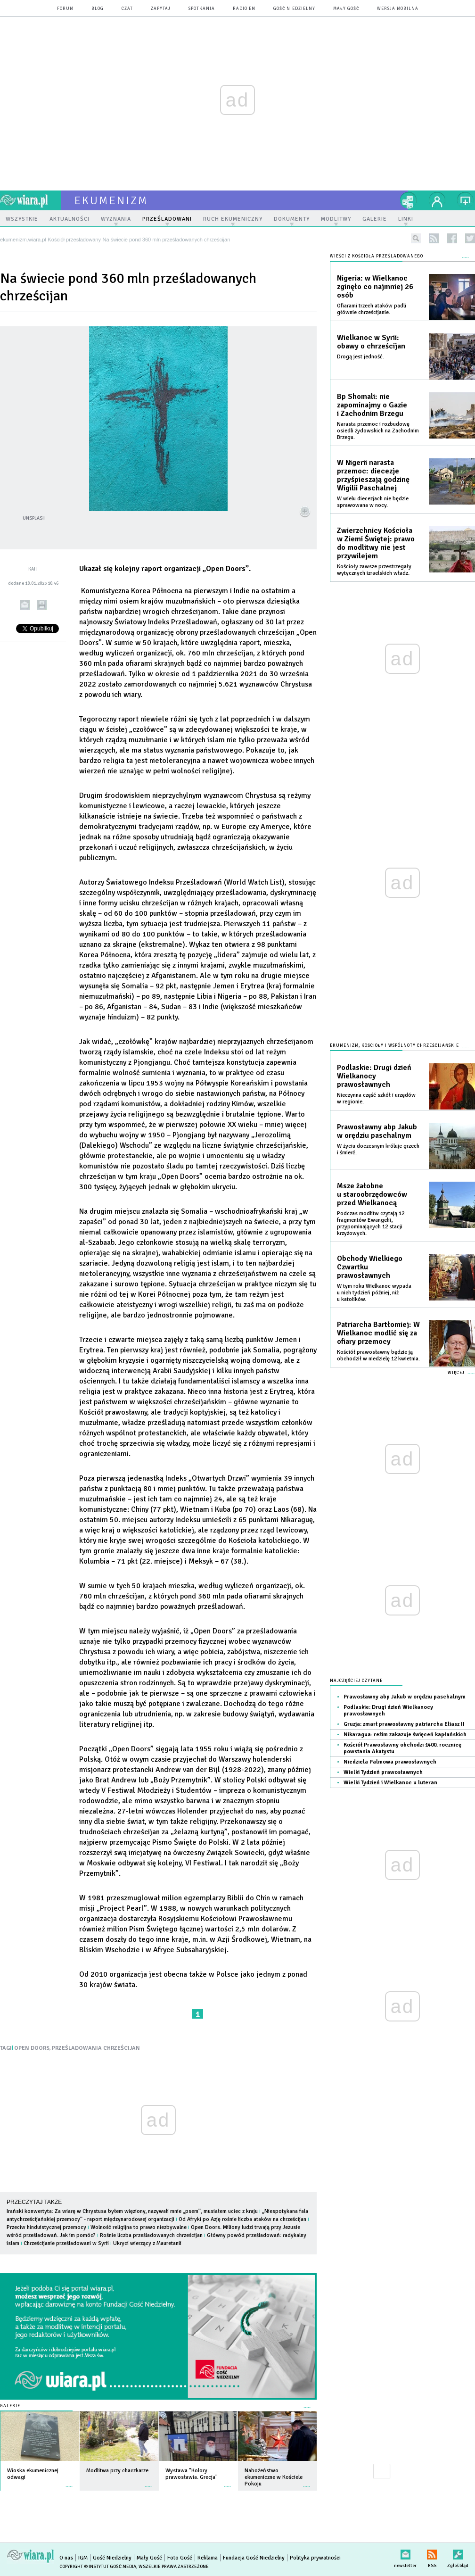 Image resolution: width=475 pixels, height=2576 pixels. I want to click on czat, so click(127, 8).